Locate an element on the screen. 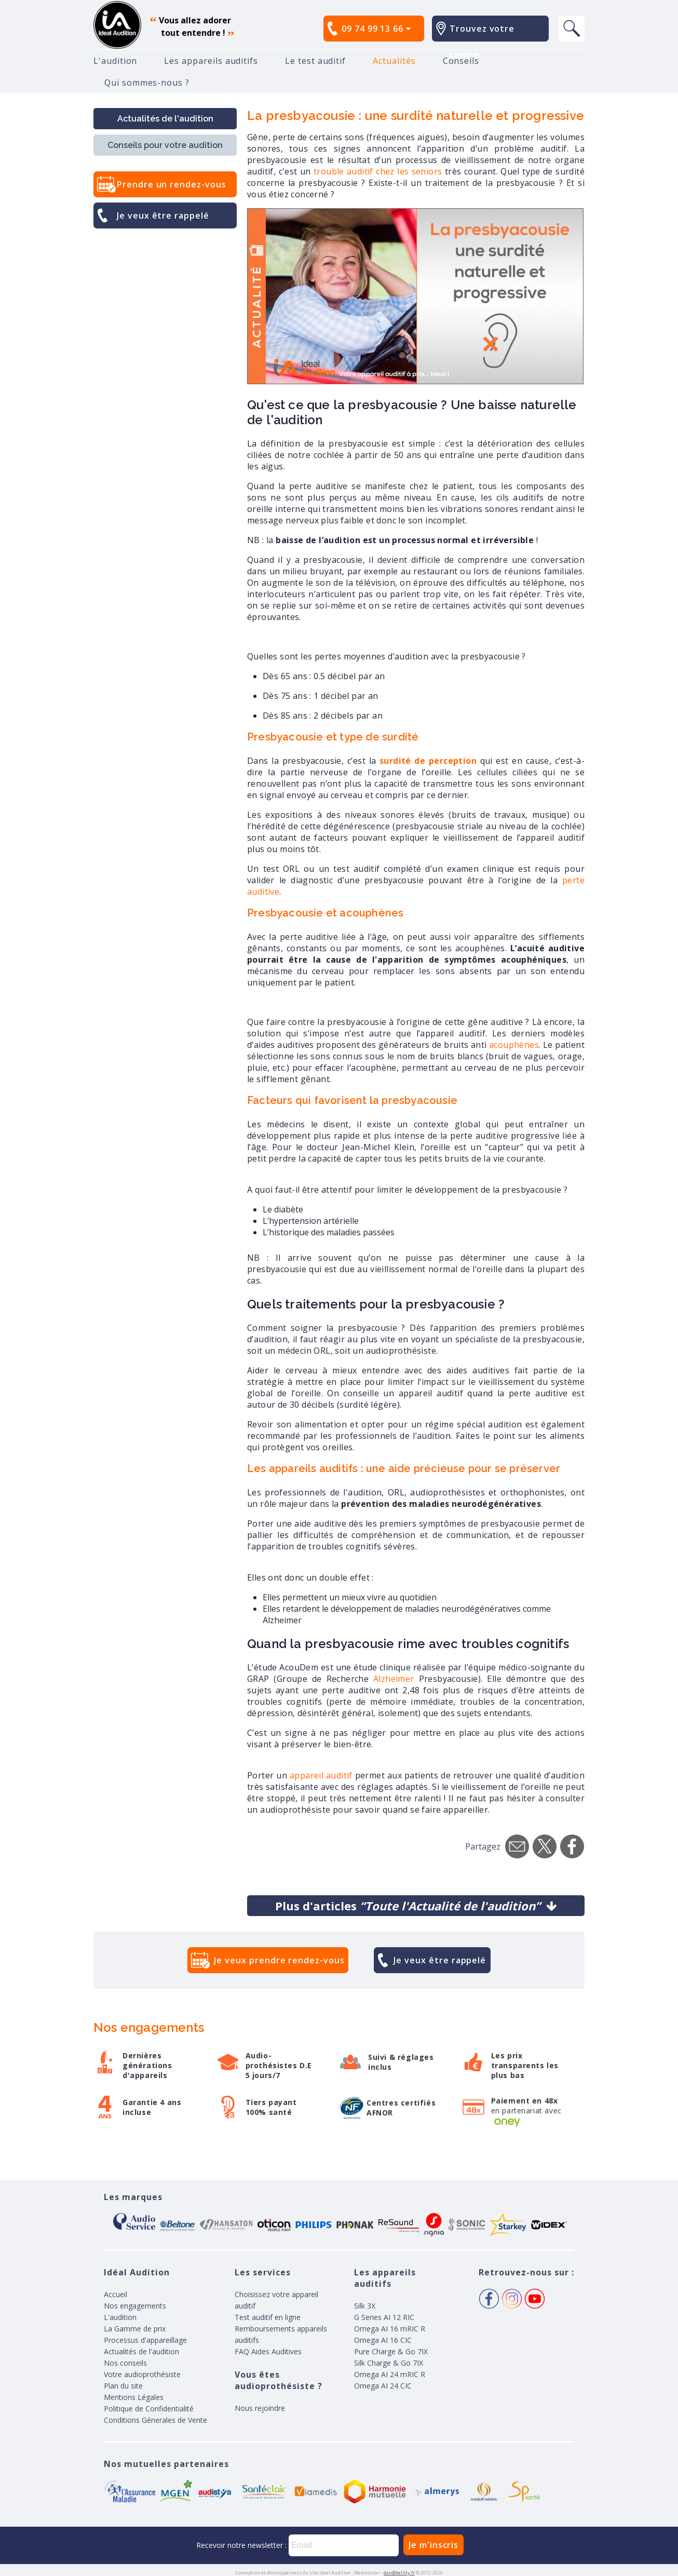  Actualités is located at coordinates (394, 60).